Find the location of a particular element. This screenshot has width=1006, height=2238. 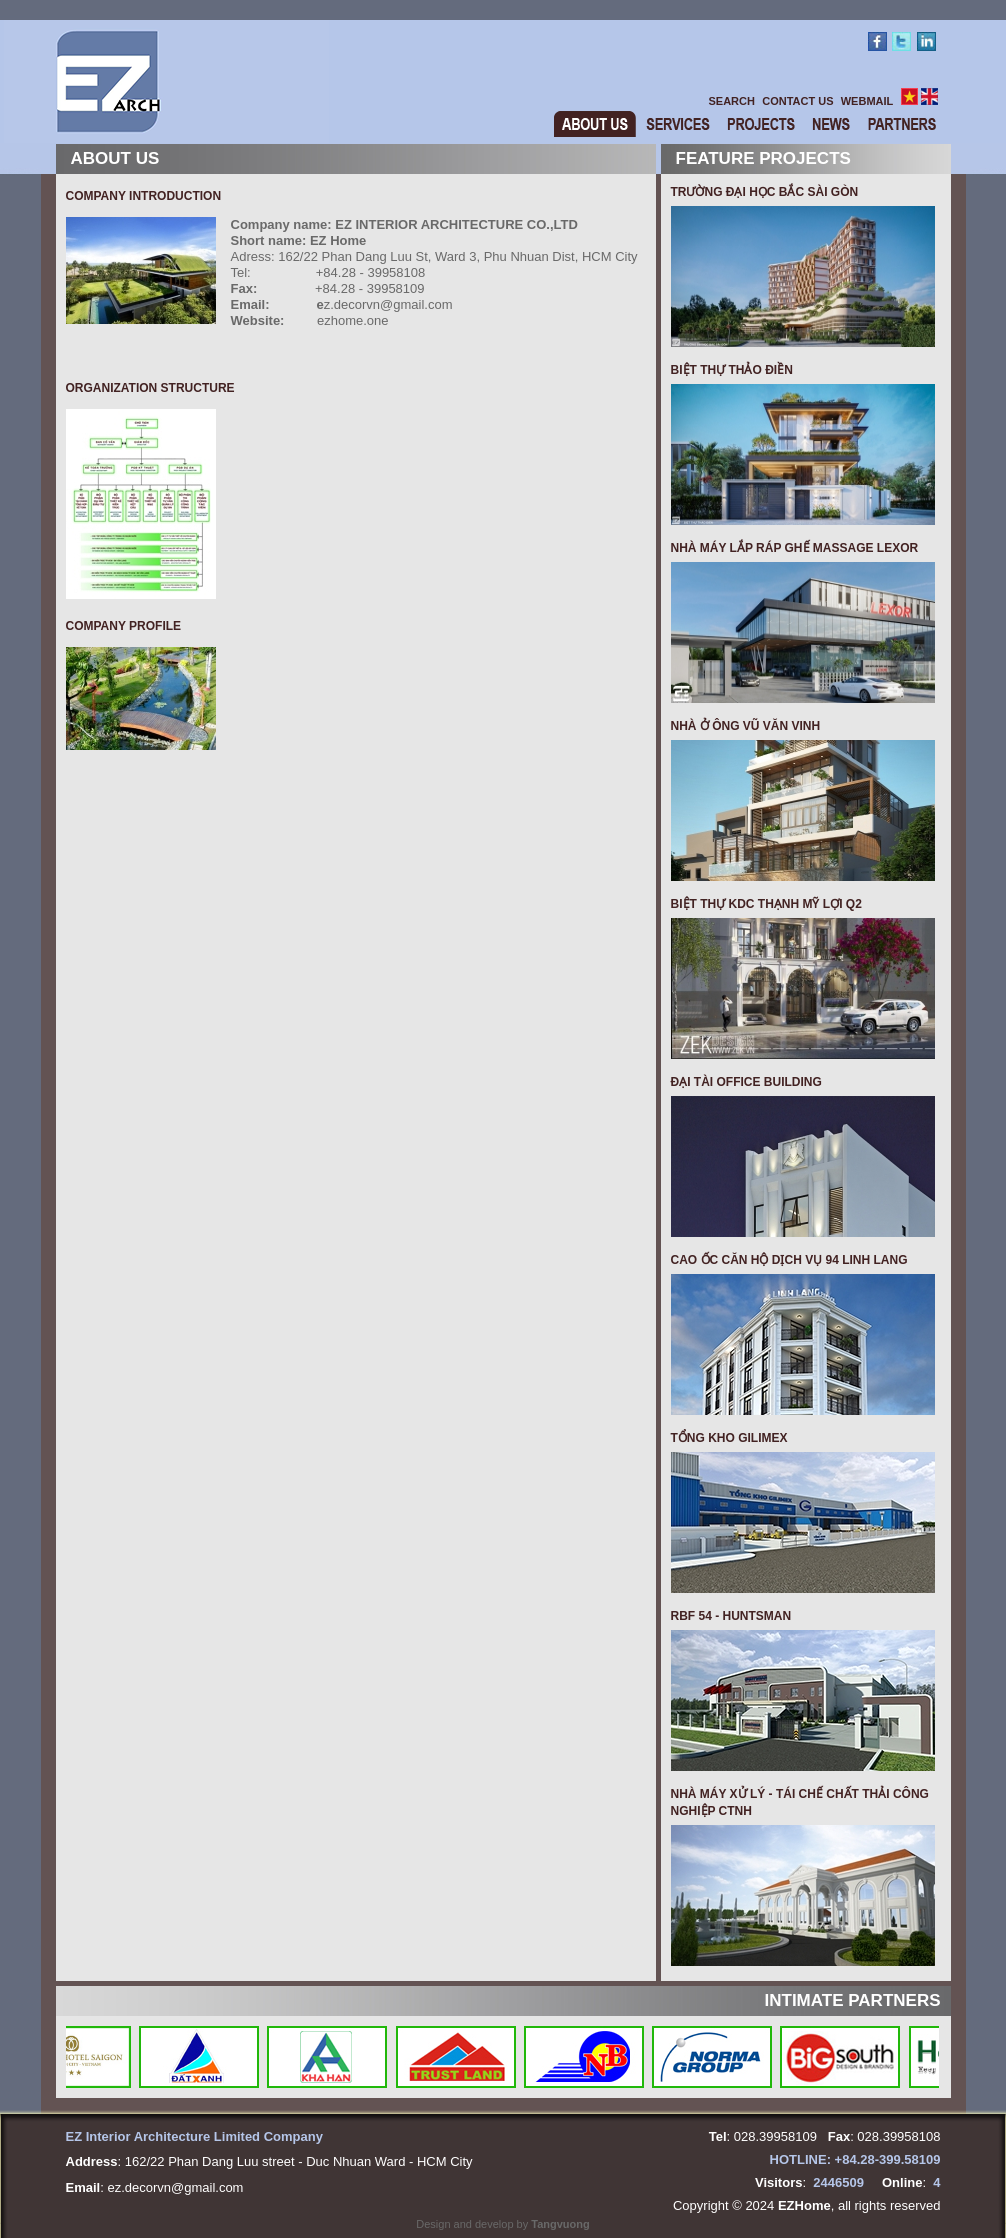

NHÀ Ở ÔNG VŨ VĂN VINH is located at coordinates (746, 726).